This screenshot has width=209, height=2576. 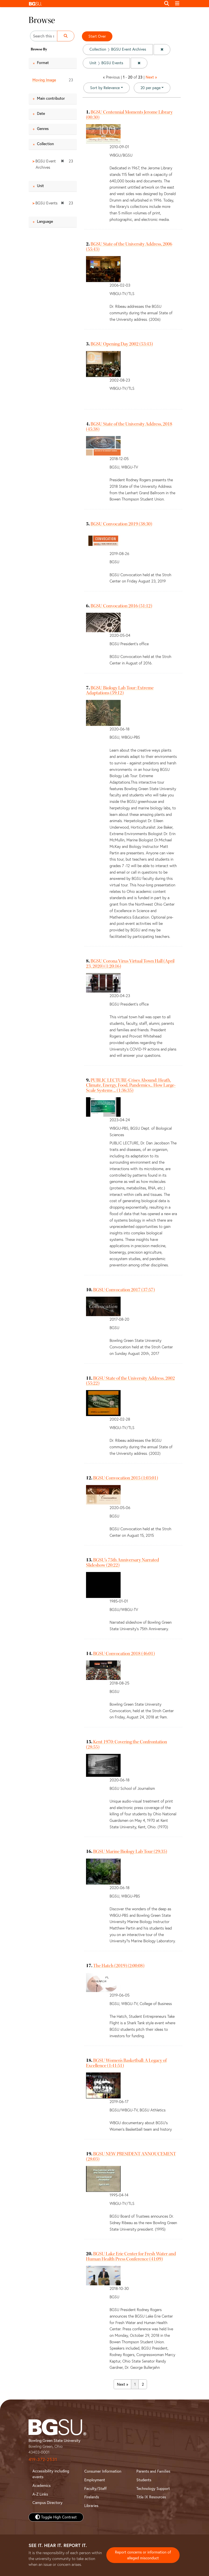 I want to click on BGSU Opening Day 2002 (53:43), so click(x=122, y=344).